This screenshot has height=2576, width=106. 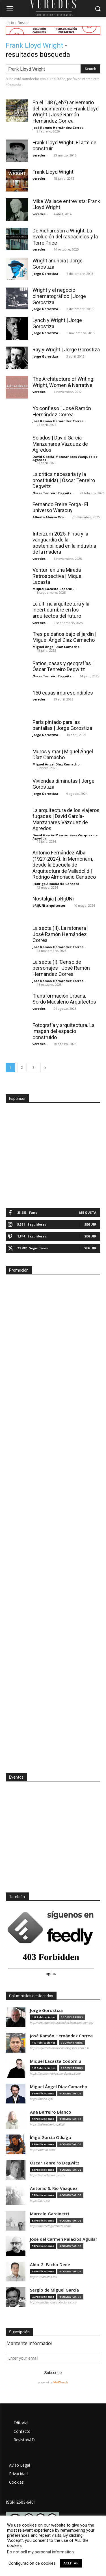 I want to click on De Richardson a Wright: La evolución del rascacielos y la Torre Price, so click(x=65, y=237).